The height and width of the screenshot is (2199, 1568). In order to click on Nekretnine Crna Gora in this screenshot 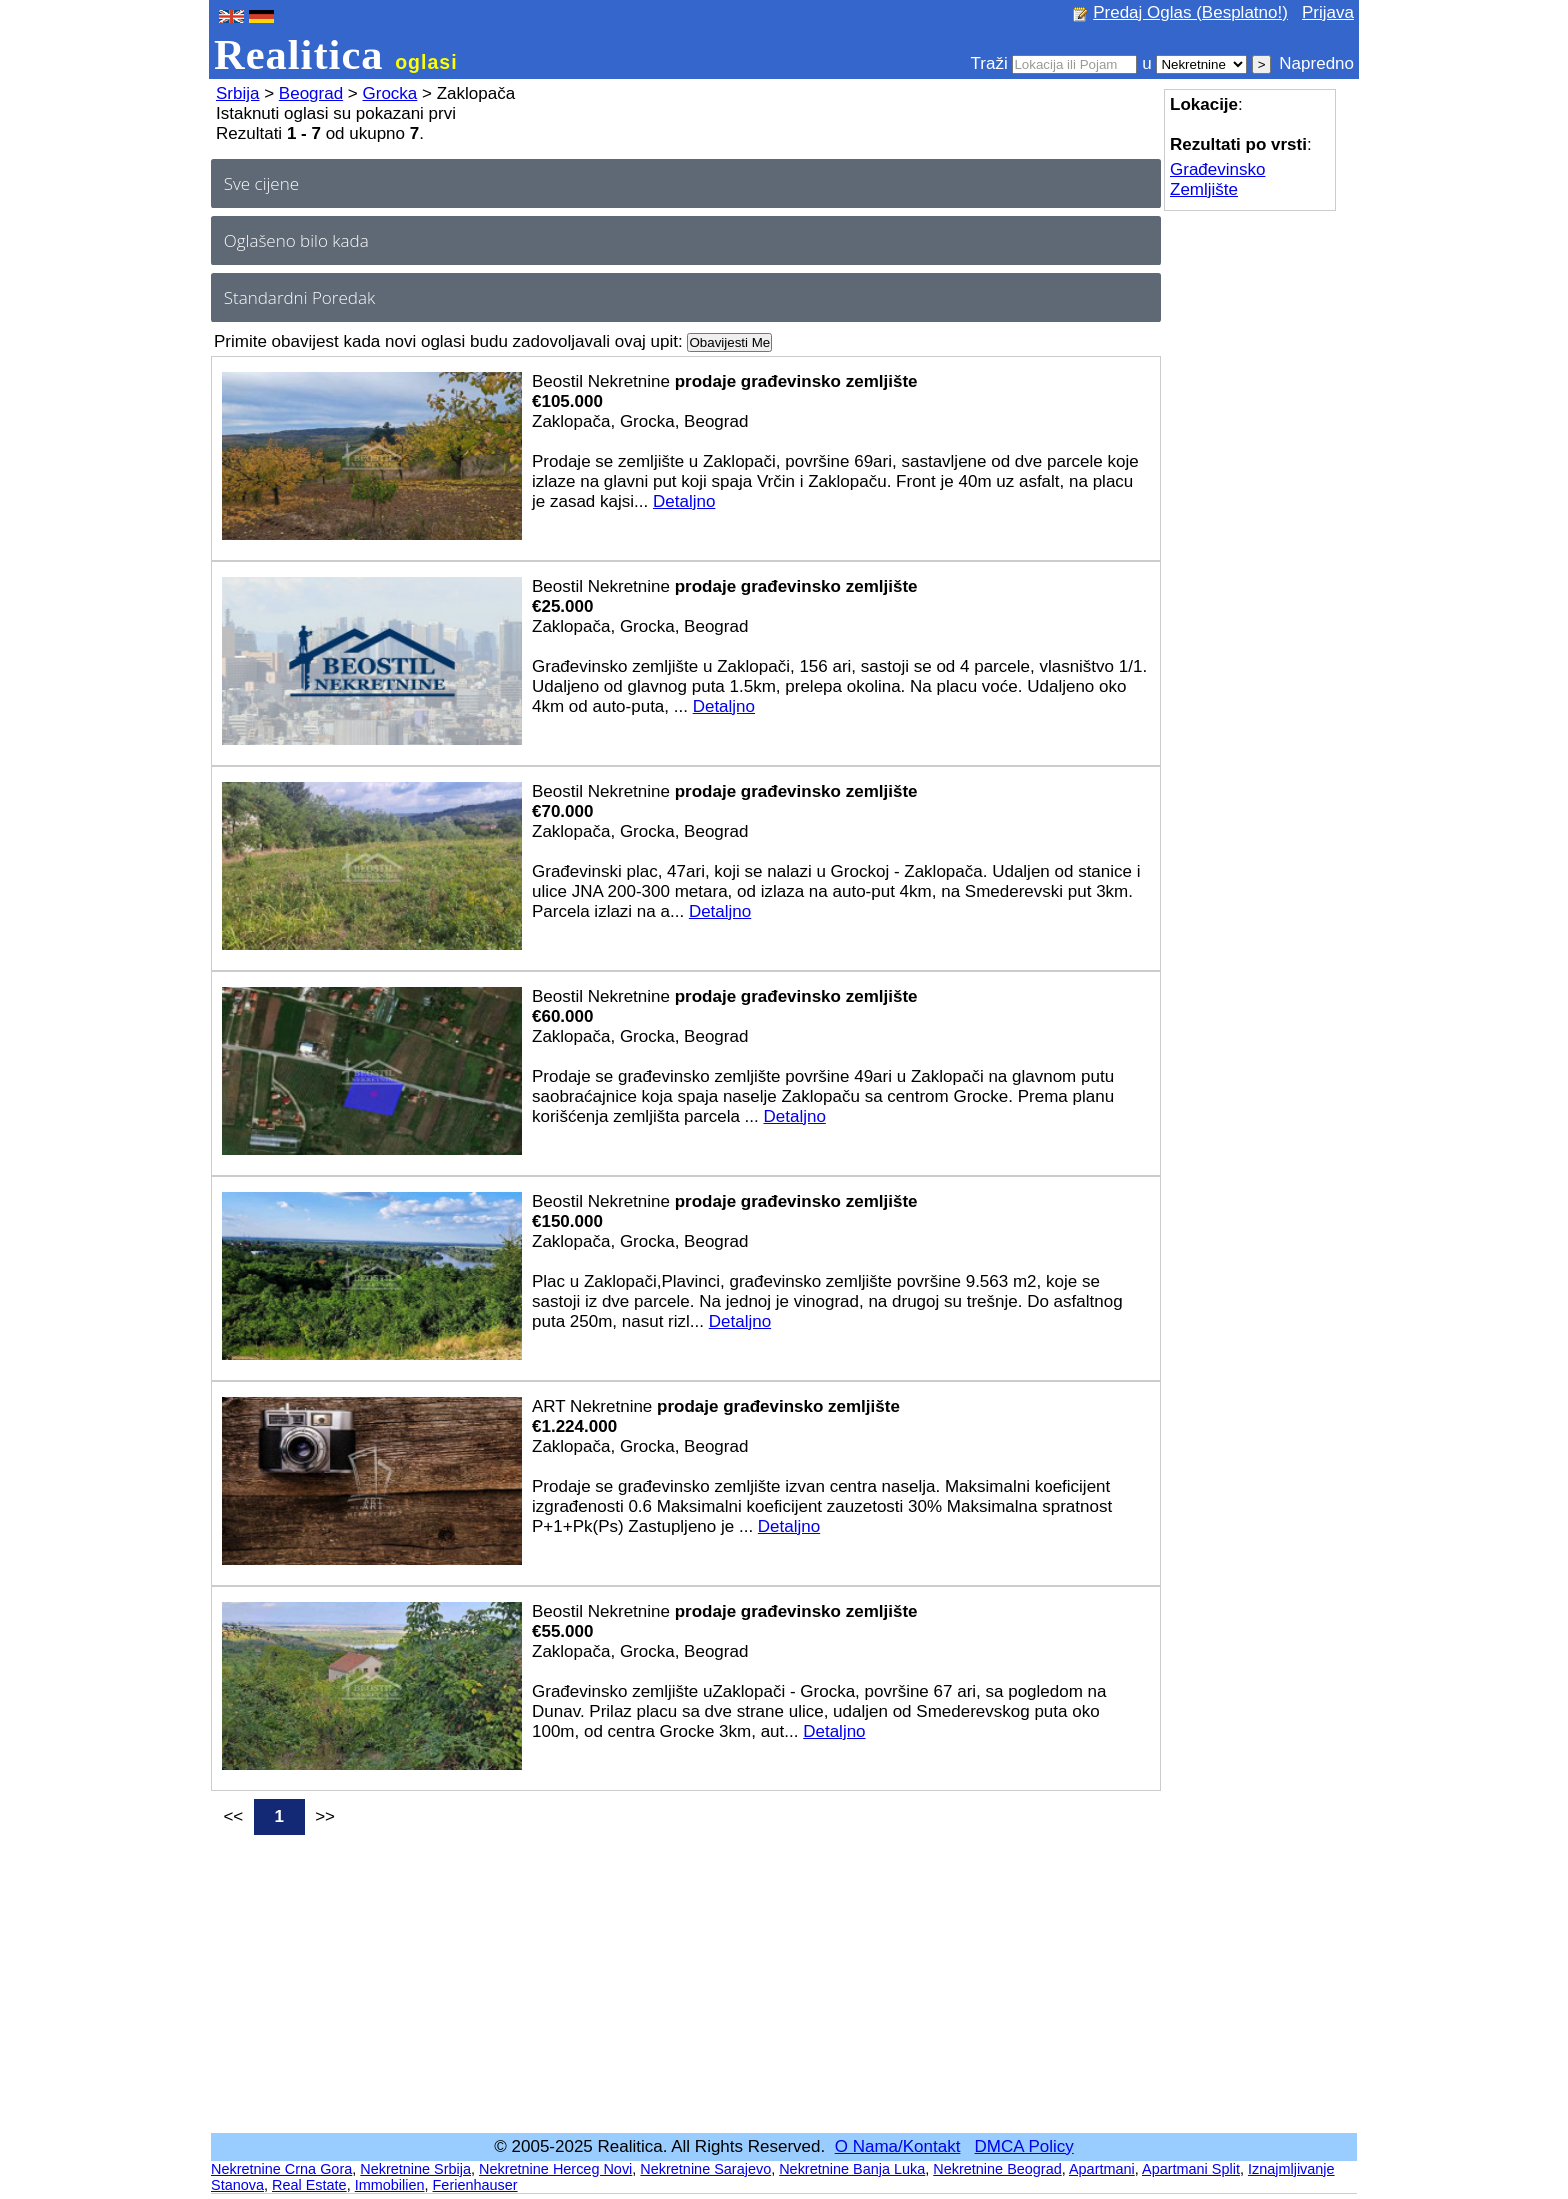, I will do `click(281, 2169)`.